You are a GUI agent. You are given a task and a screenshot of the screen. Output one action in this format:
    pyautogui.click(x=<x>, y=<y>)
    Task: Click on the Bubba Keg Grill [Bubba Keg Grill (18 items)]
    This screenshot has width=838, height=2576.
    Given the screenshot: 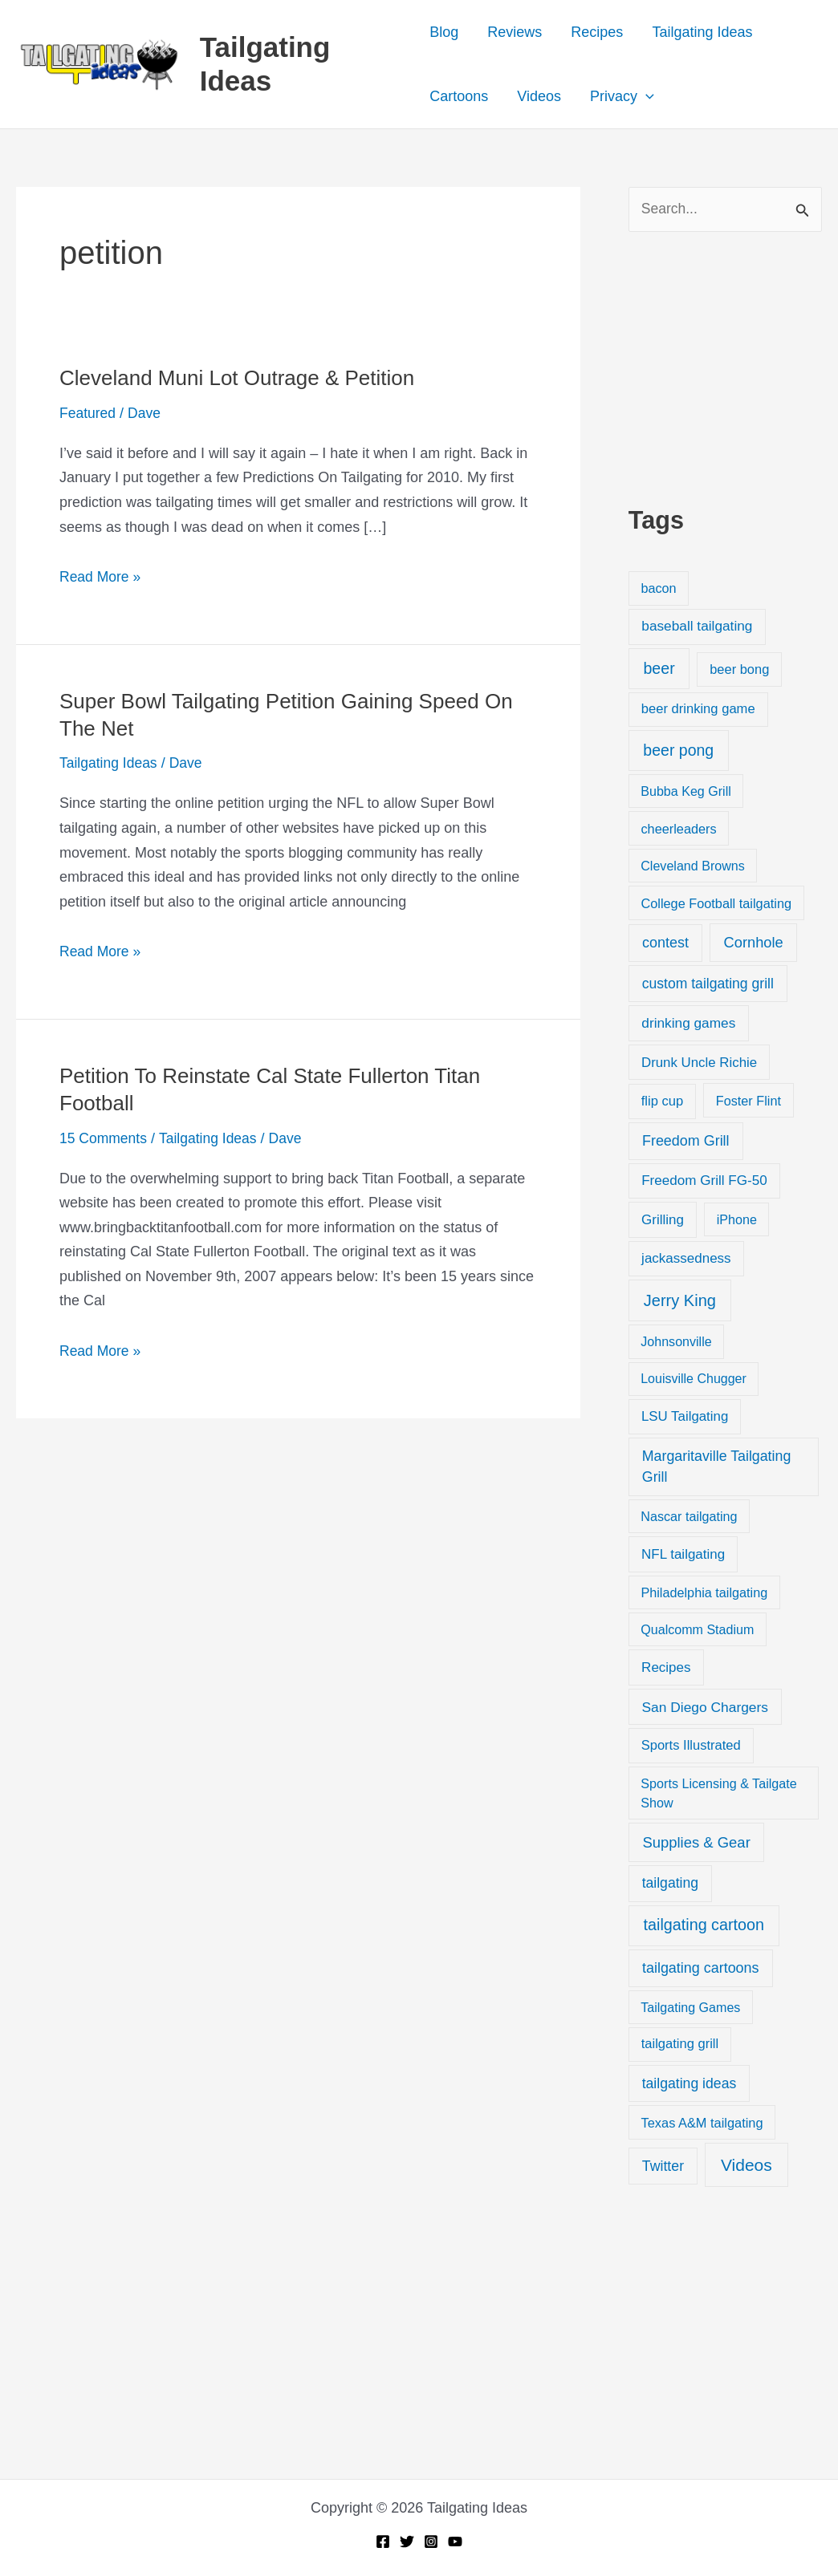 What is the action you would take?
    pyautogui.click(x=686, y=792)
    